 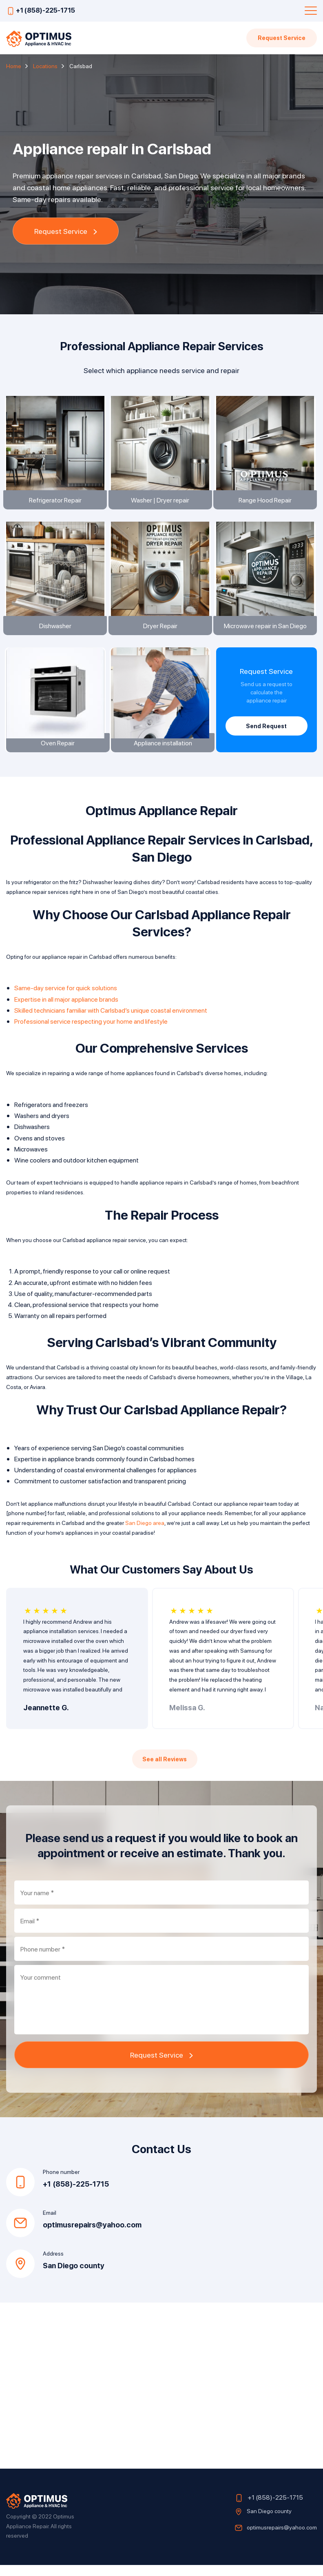 I want to click on Send Request, so click(x=266, y=732).